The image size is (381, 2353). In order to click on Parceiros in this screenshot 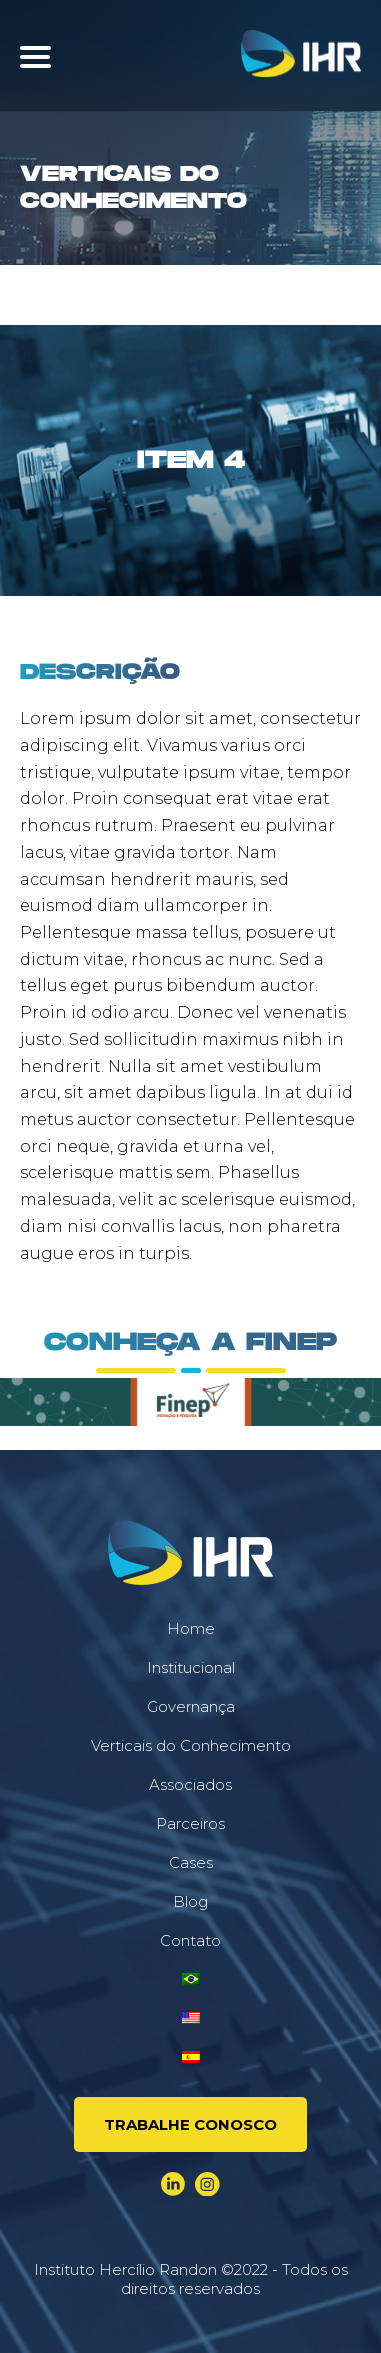, I will do `click(190, 1823)`.